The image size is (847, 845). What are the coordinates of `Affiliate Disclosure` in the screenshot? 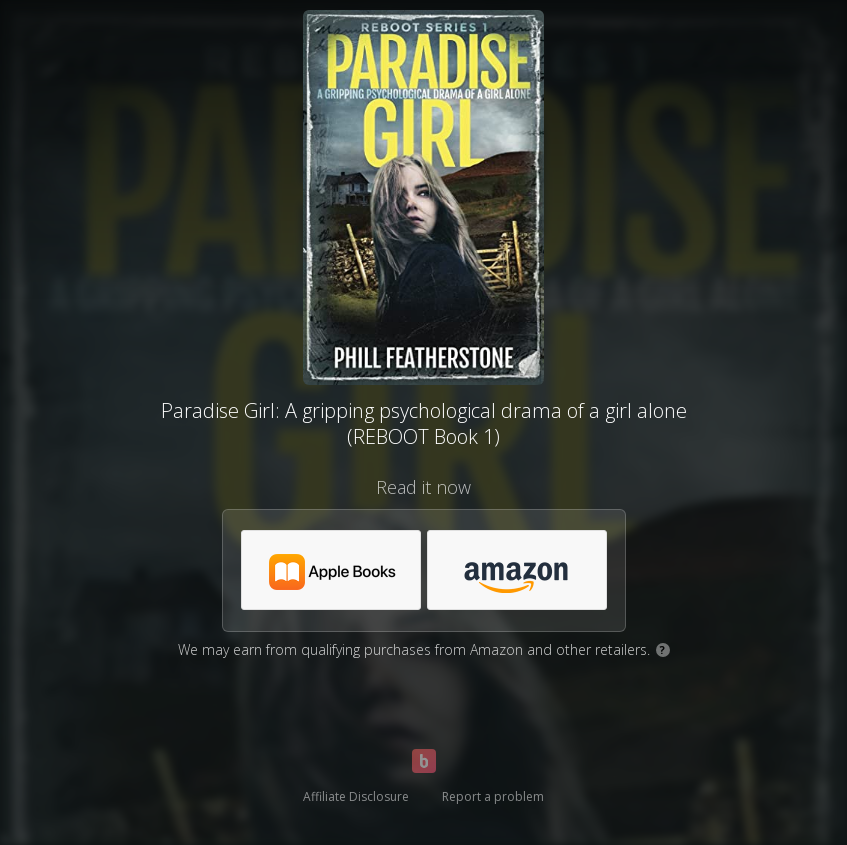 It's located at (356, 796).